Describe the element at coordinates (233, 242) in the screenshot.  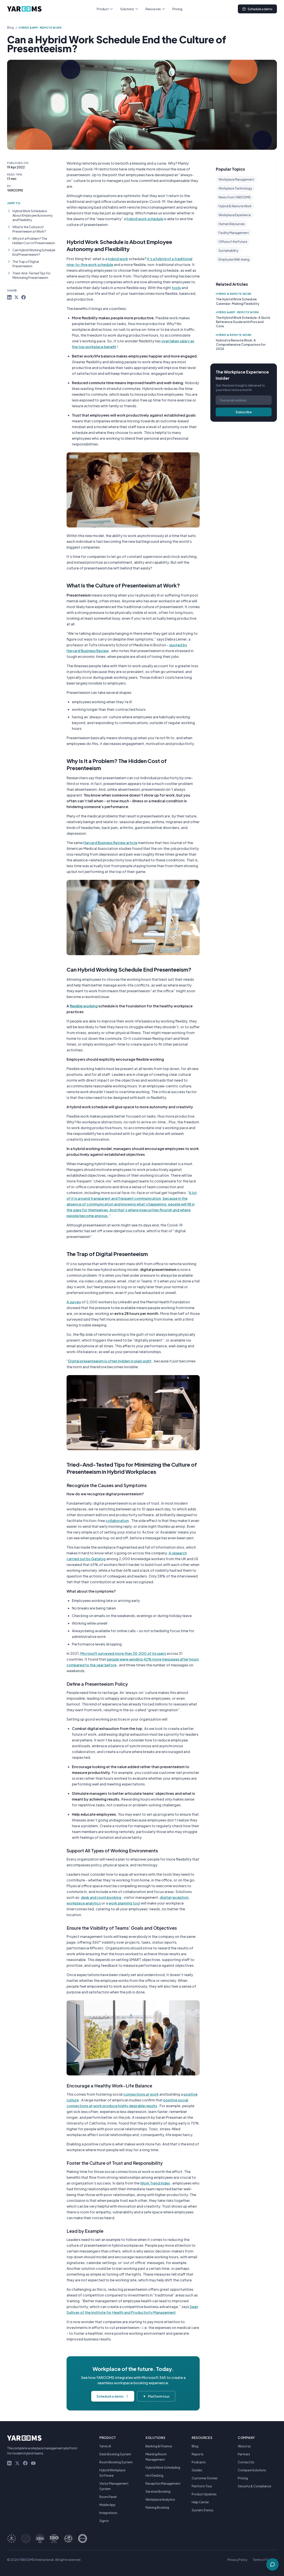
I see `Office of the Future` at that location.